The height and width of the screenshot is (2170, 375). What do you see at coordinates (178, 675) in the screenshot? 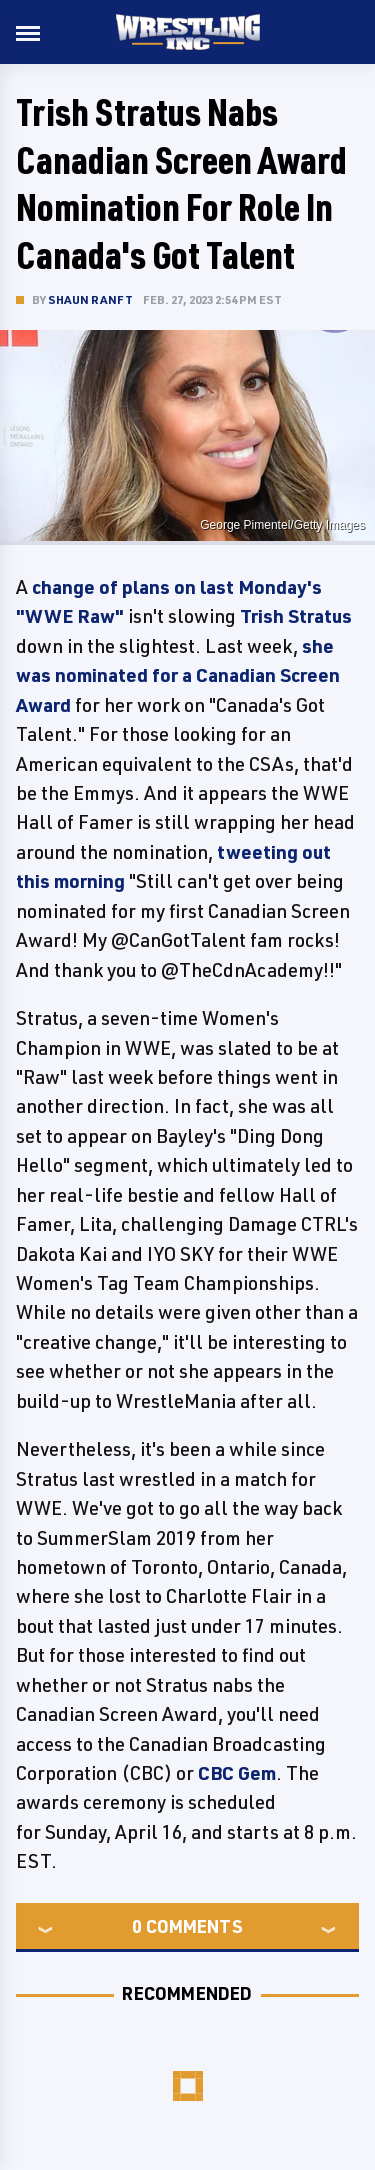
I see `she was nominated for a Canadian Screen Award` at bounding box center [178, 675].